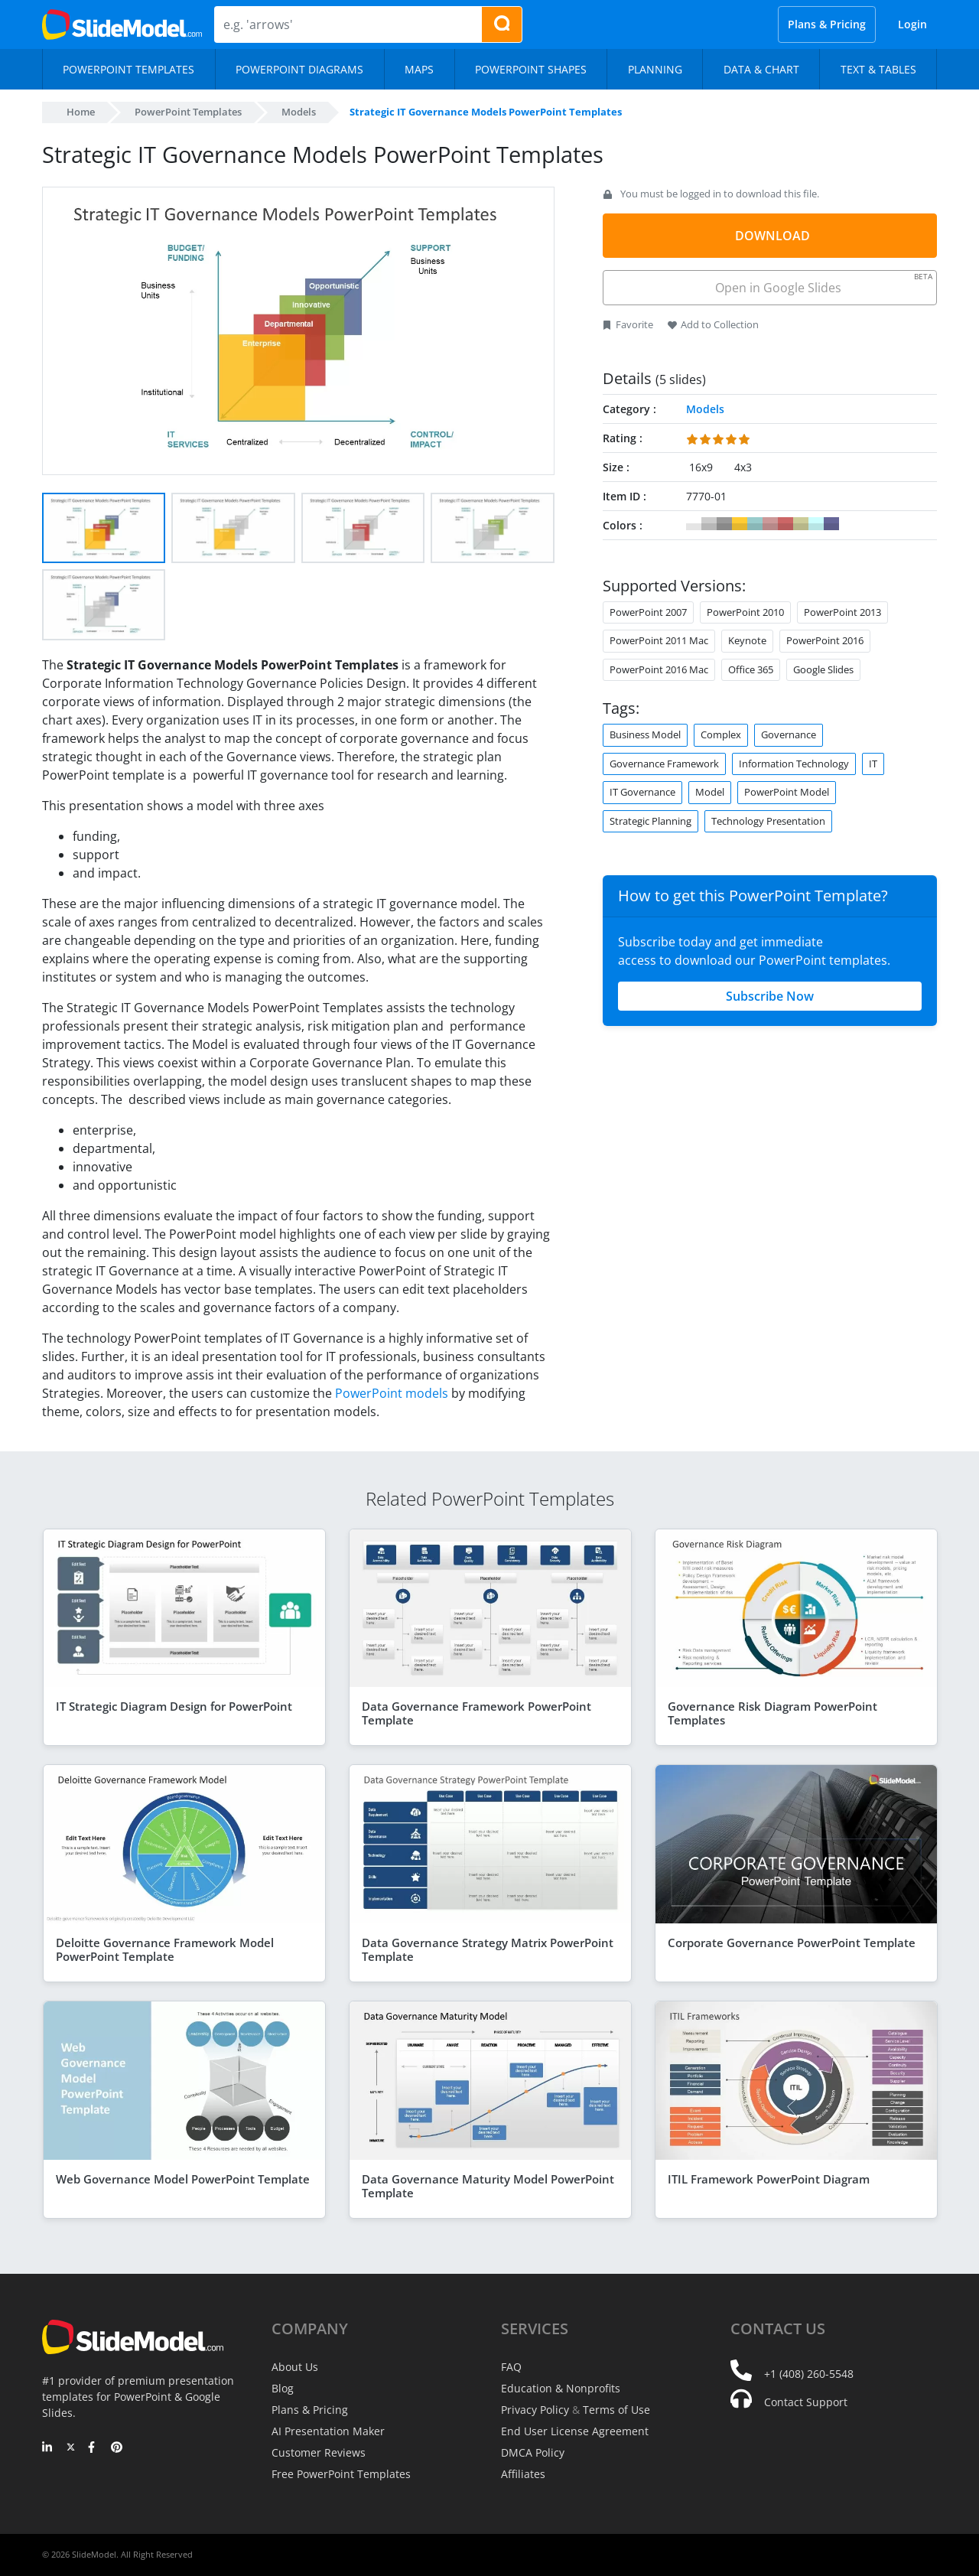 This screenshot has height=2576, width=979. I want to click on #CCCC99, so click(800, 524).